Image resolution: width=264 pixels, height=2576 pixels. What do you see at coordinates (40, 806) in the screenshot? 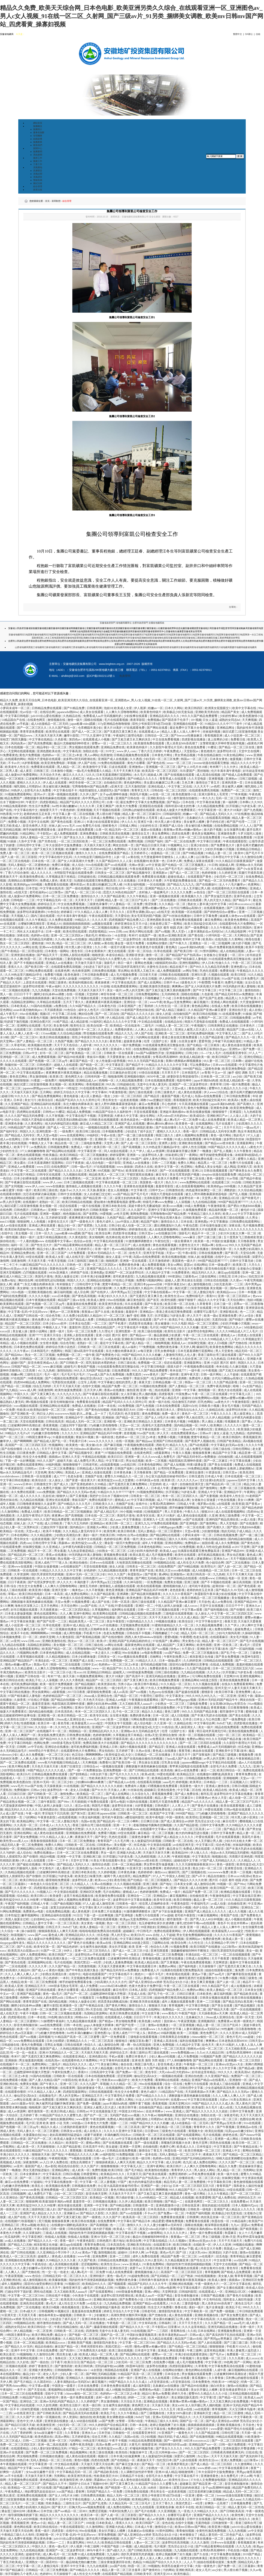
I see `性生活片免费看` at bounding box center [40, 806].